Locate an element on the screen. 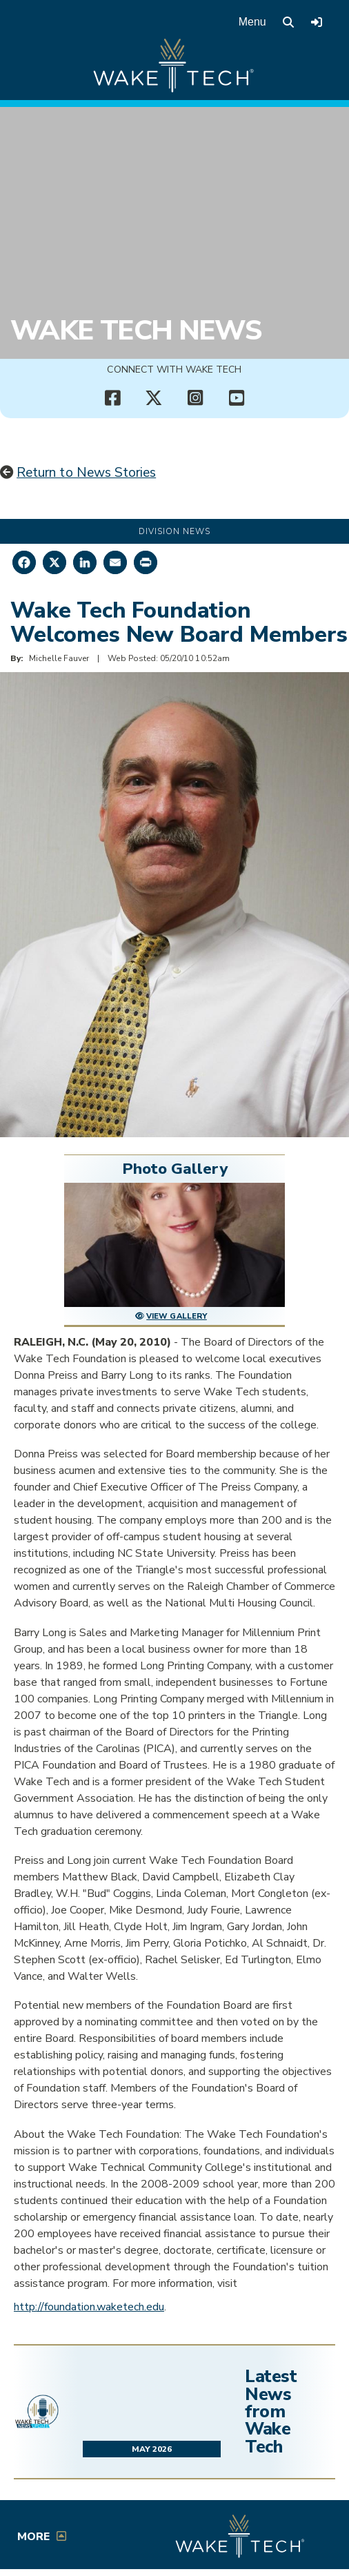  [Share on Facebook] is located at coordinates (24, 562).